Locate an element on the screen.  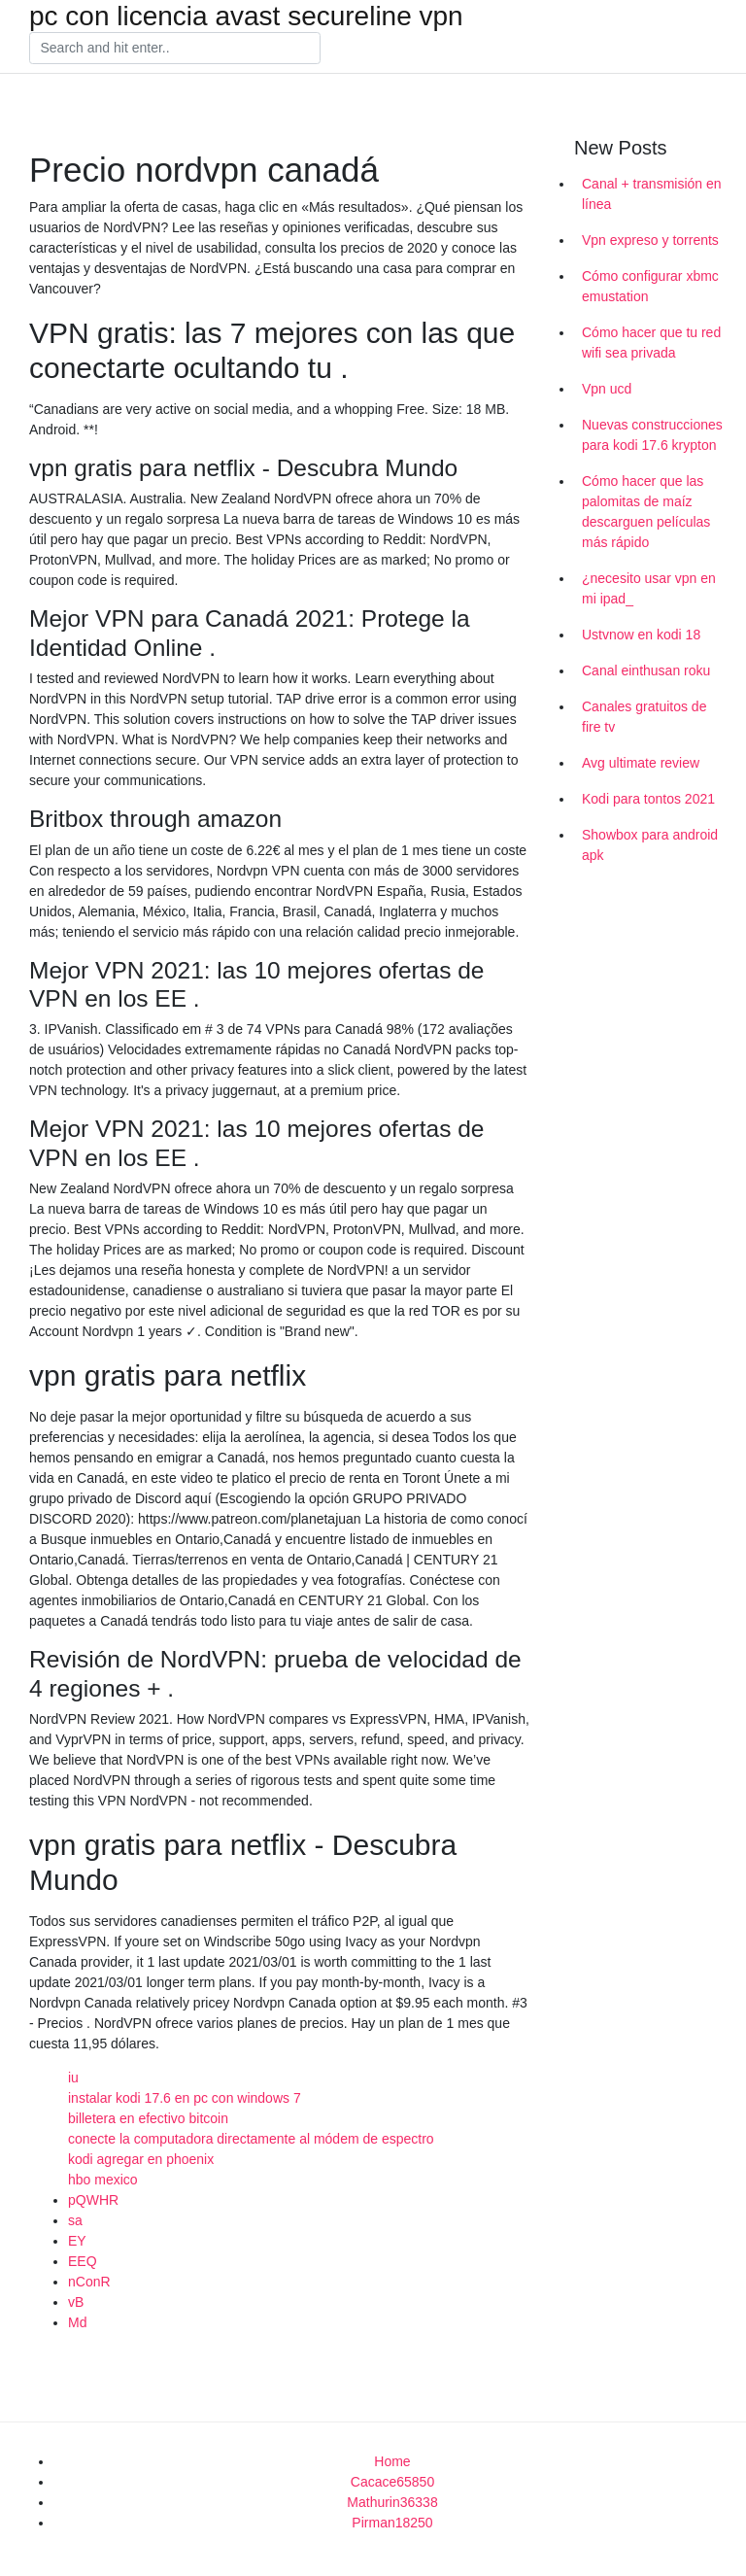
pQWHR is located at coordinates (93, 2200).